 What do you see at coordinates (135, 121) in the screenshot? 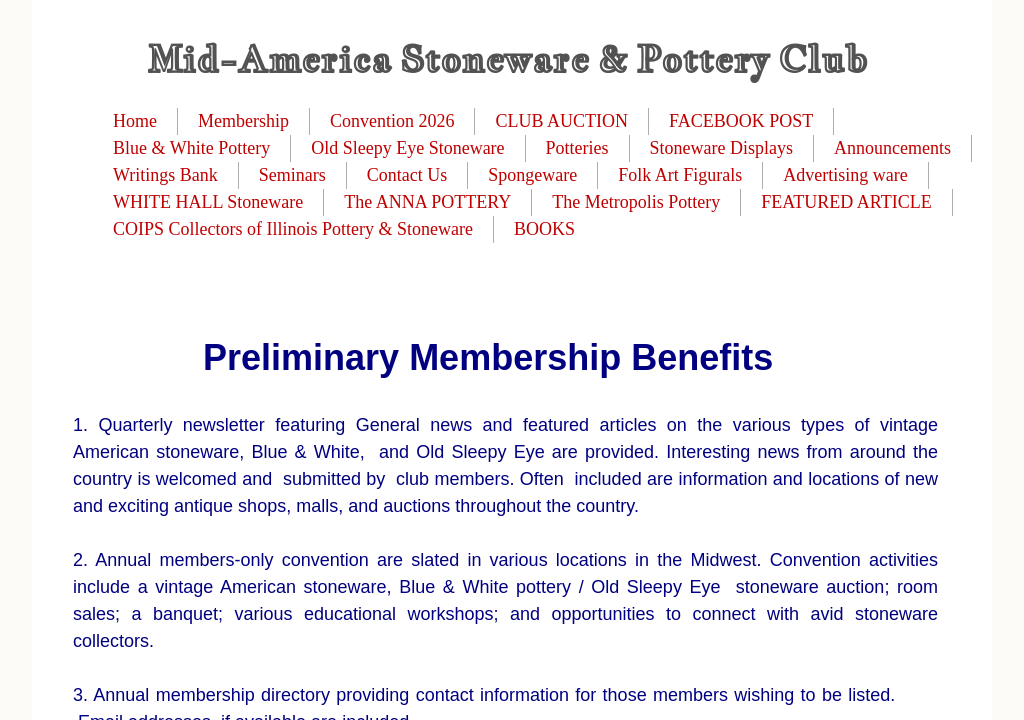
I see `Home` at bounding box center [135, 121].